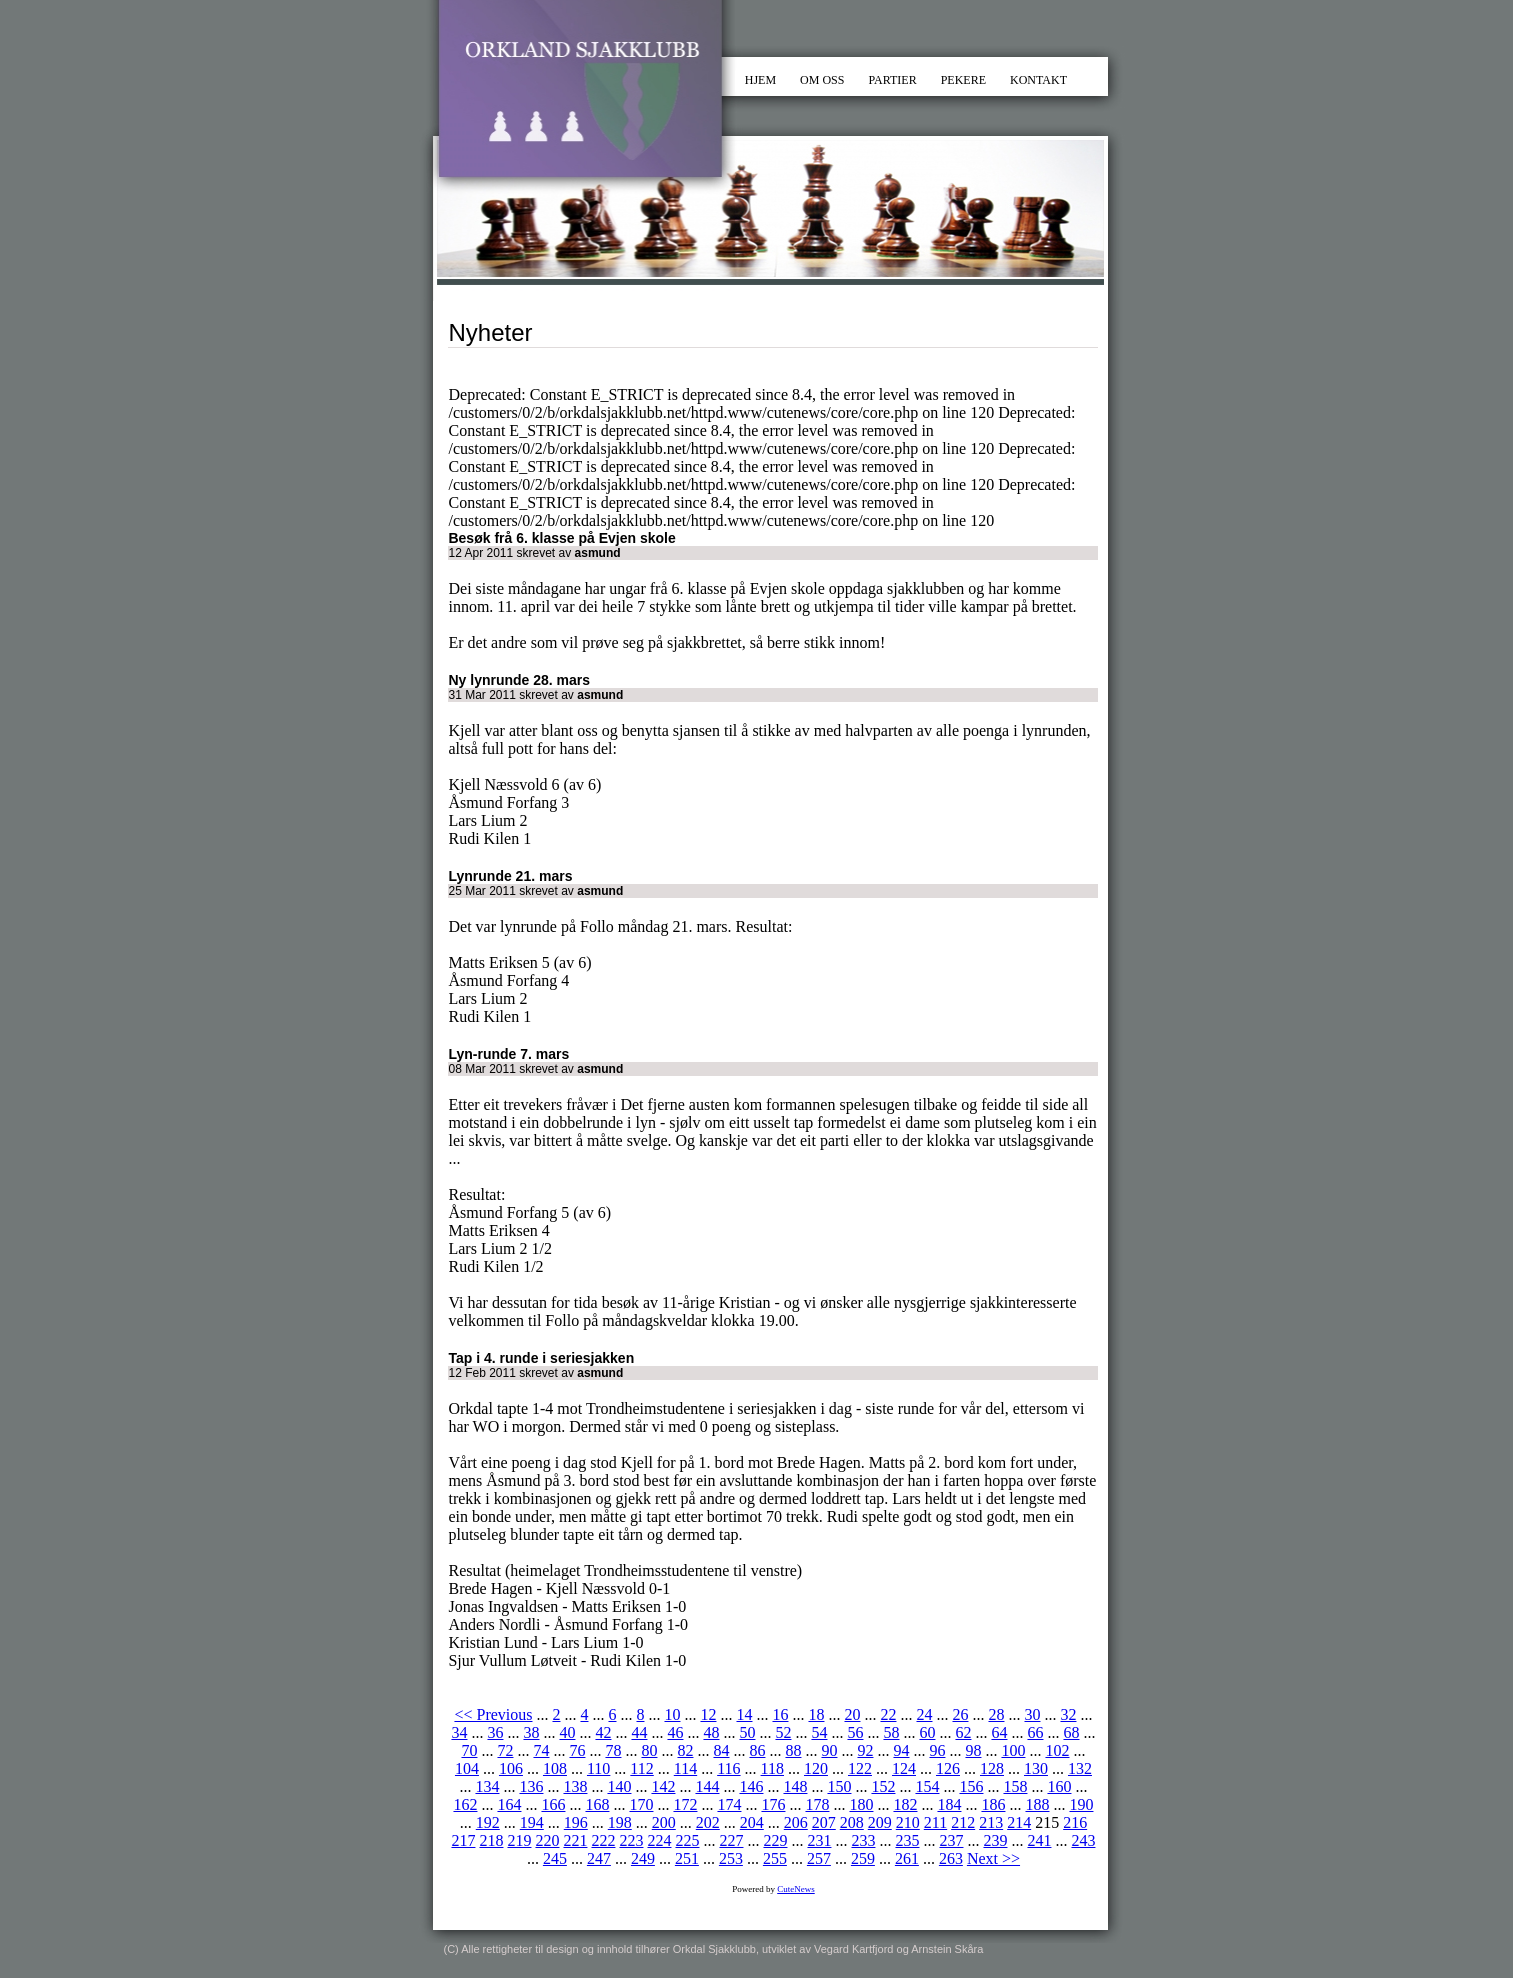 This screenshot has height=1978, width=1513. What do you see at coordinates (1068, 1714) in the screenshot?
I see `32` at bounding box center [1068, 1714].